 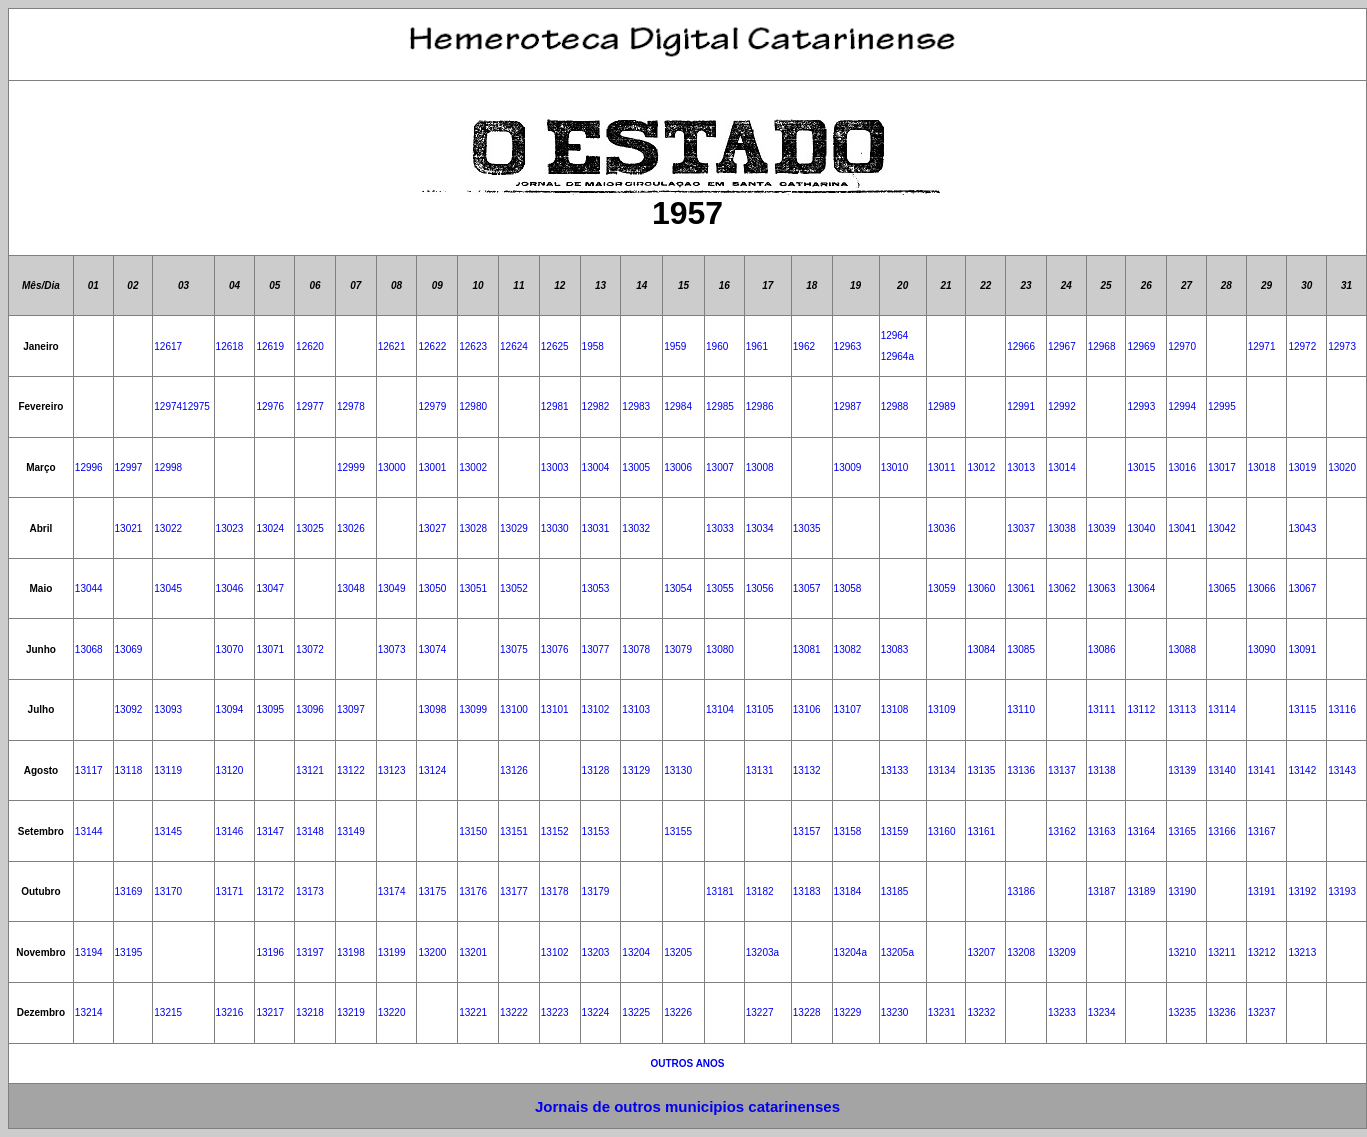 What do you see at coordinates (1222, 406) in the screenshot?
I see `12995` at bounding box center [1222, 406].